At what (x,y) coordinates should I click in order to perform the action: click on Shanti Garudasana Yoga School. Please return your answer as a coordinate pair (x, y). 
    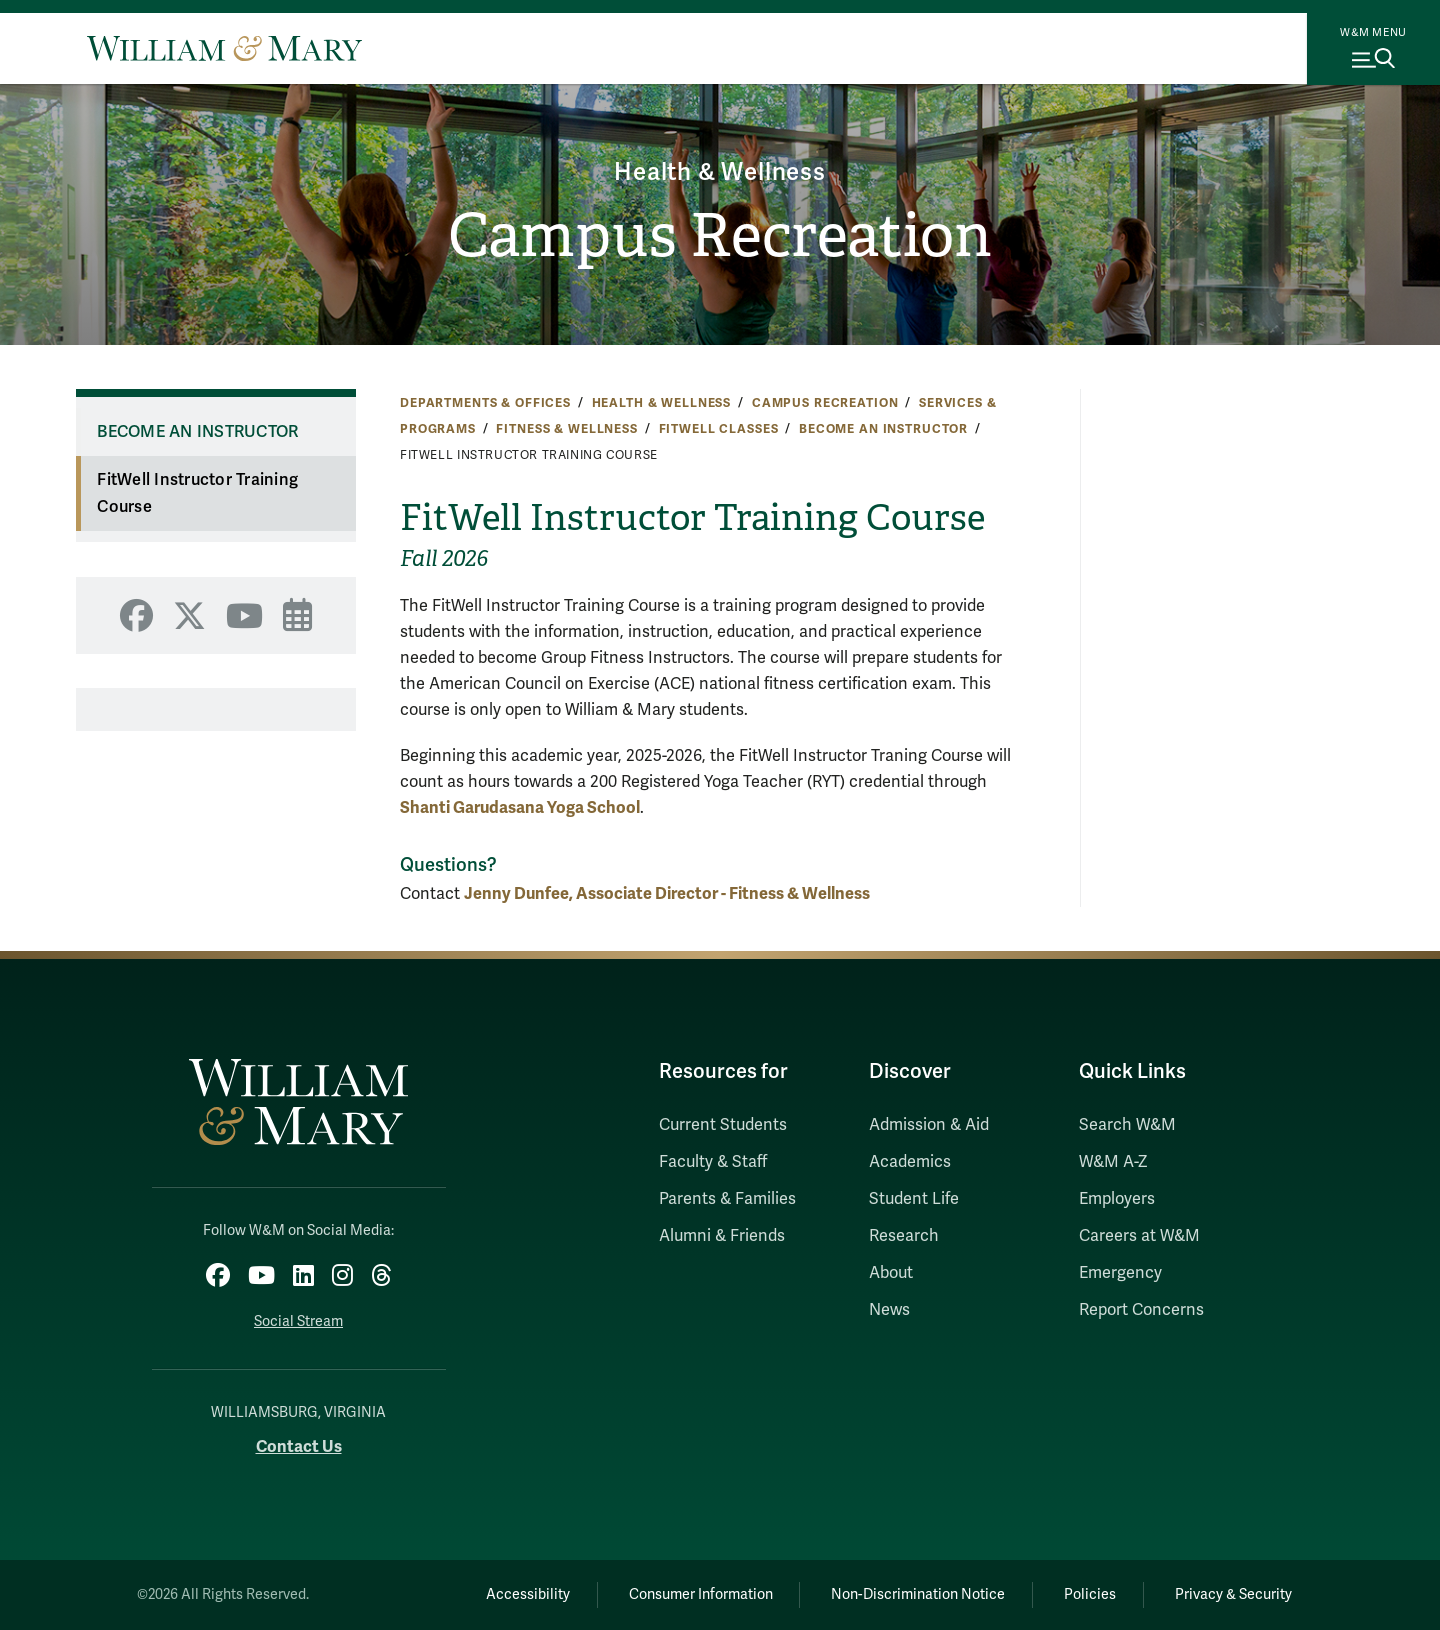
    Looking at the image, I should click on (520, 807).